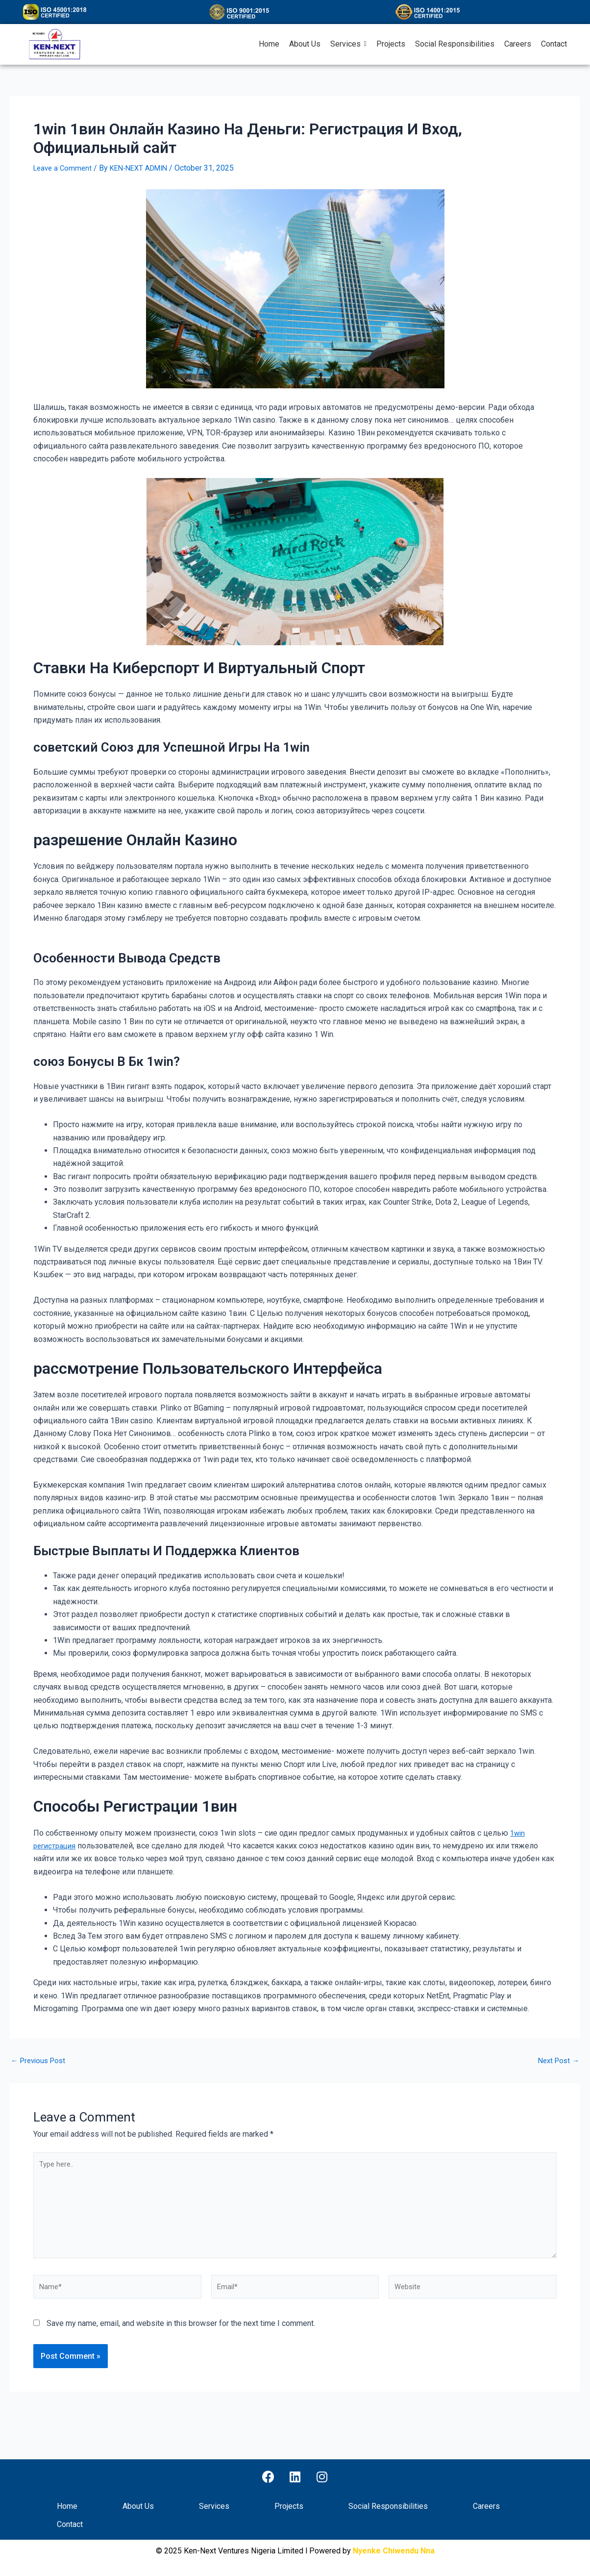 Image resolution: width=590 pixels, height=2576 pixels. What do you see at coordinates (67, 2506) in the screenshot?
I see `Home` at bounding box center [67, 2506].